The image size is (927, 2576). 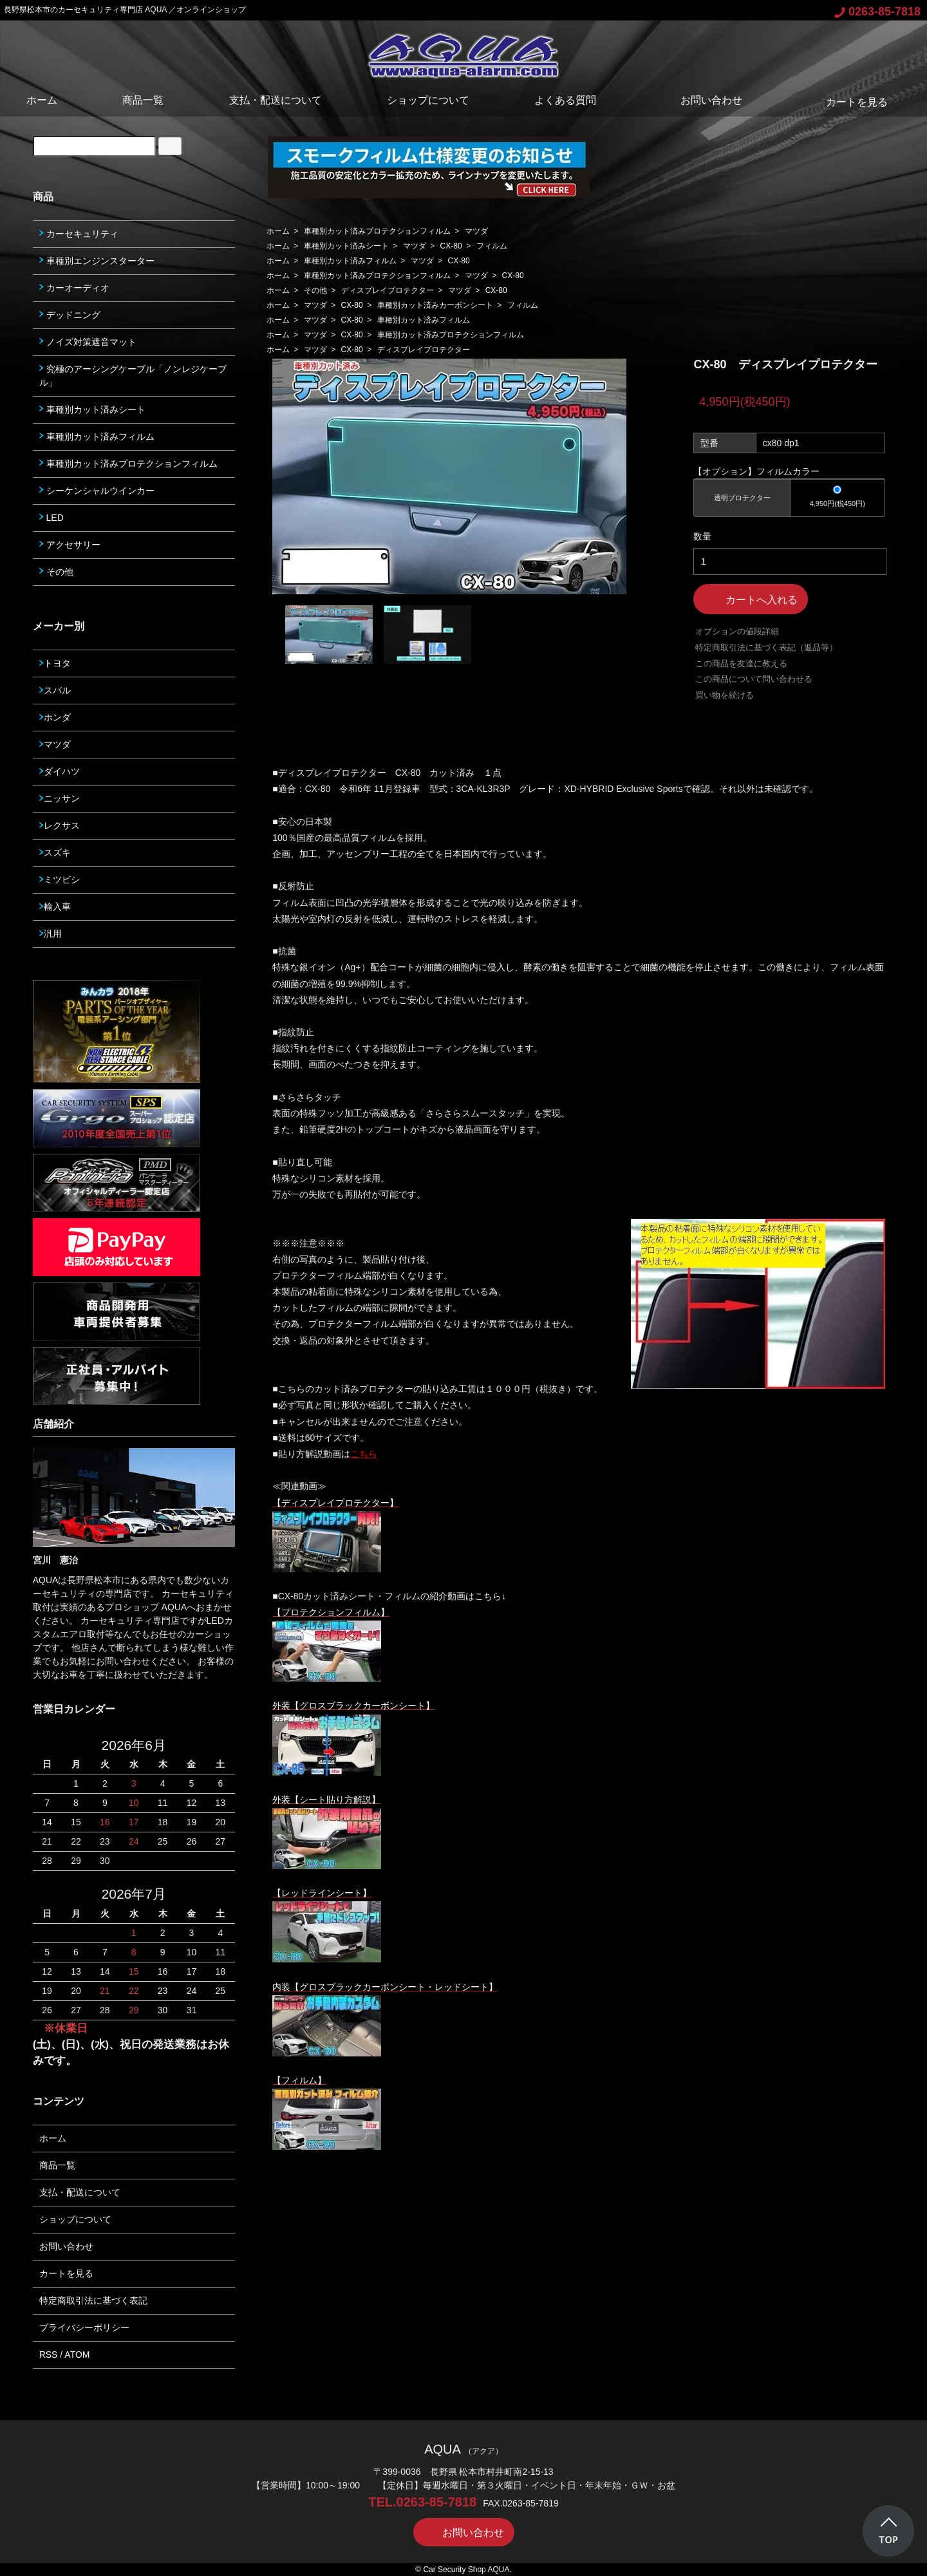 I want to click on 汎用, so click(x=50, y=933).